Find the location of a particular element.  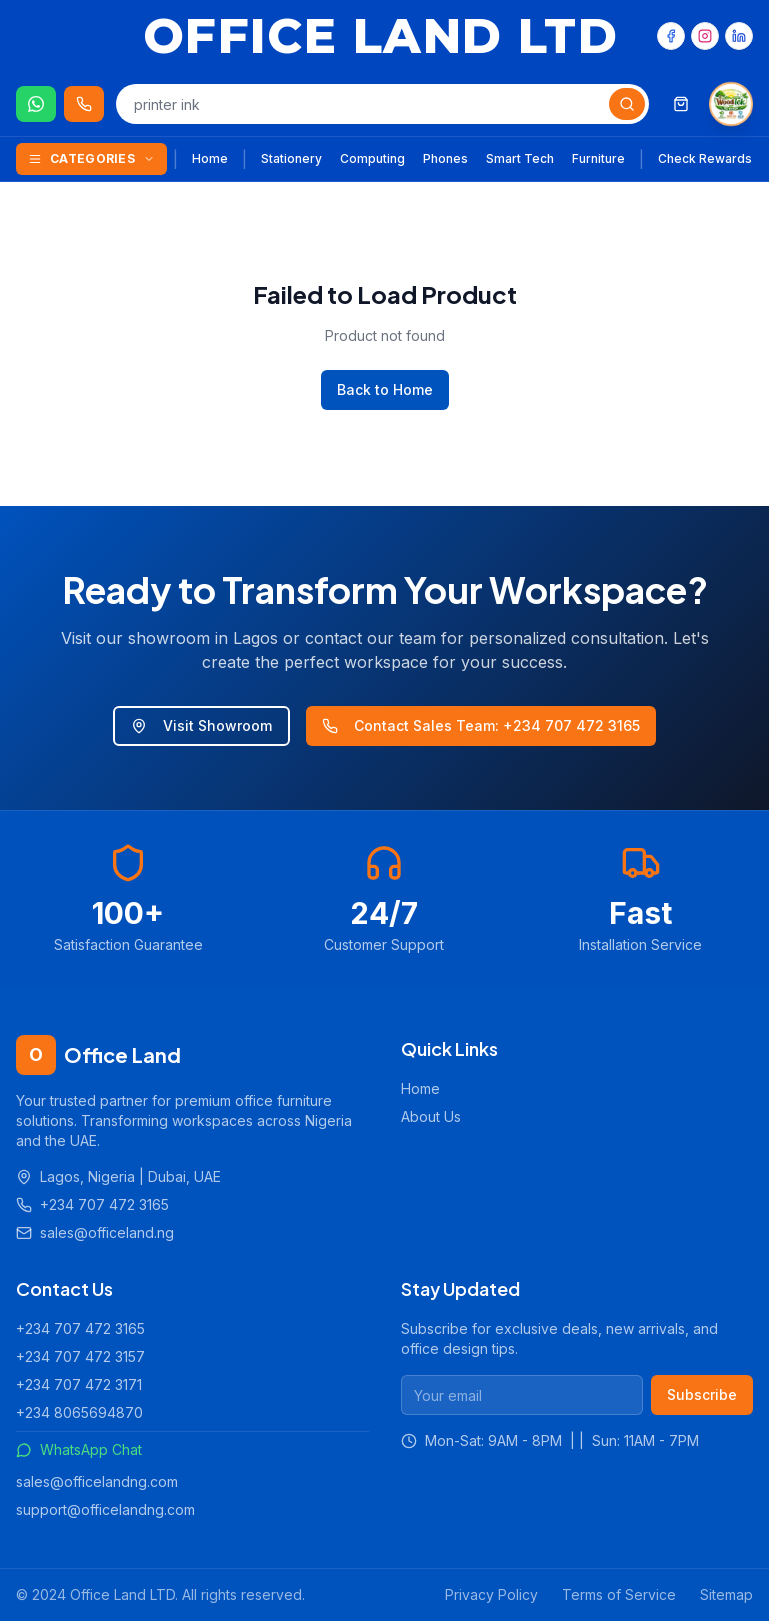

Phones is located at coordinates (445, 158).